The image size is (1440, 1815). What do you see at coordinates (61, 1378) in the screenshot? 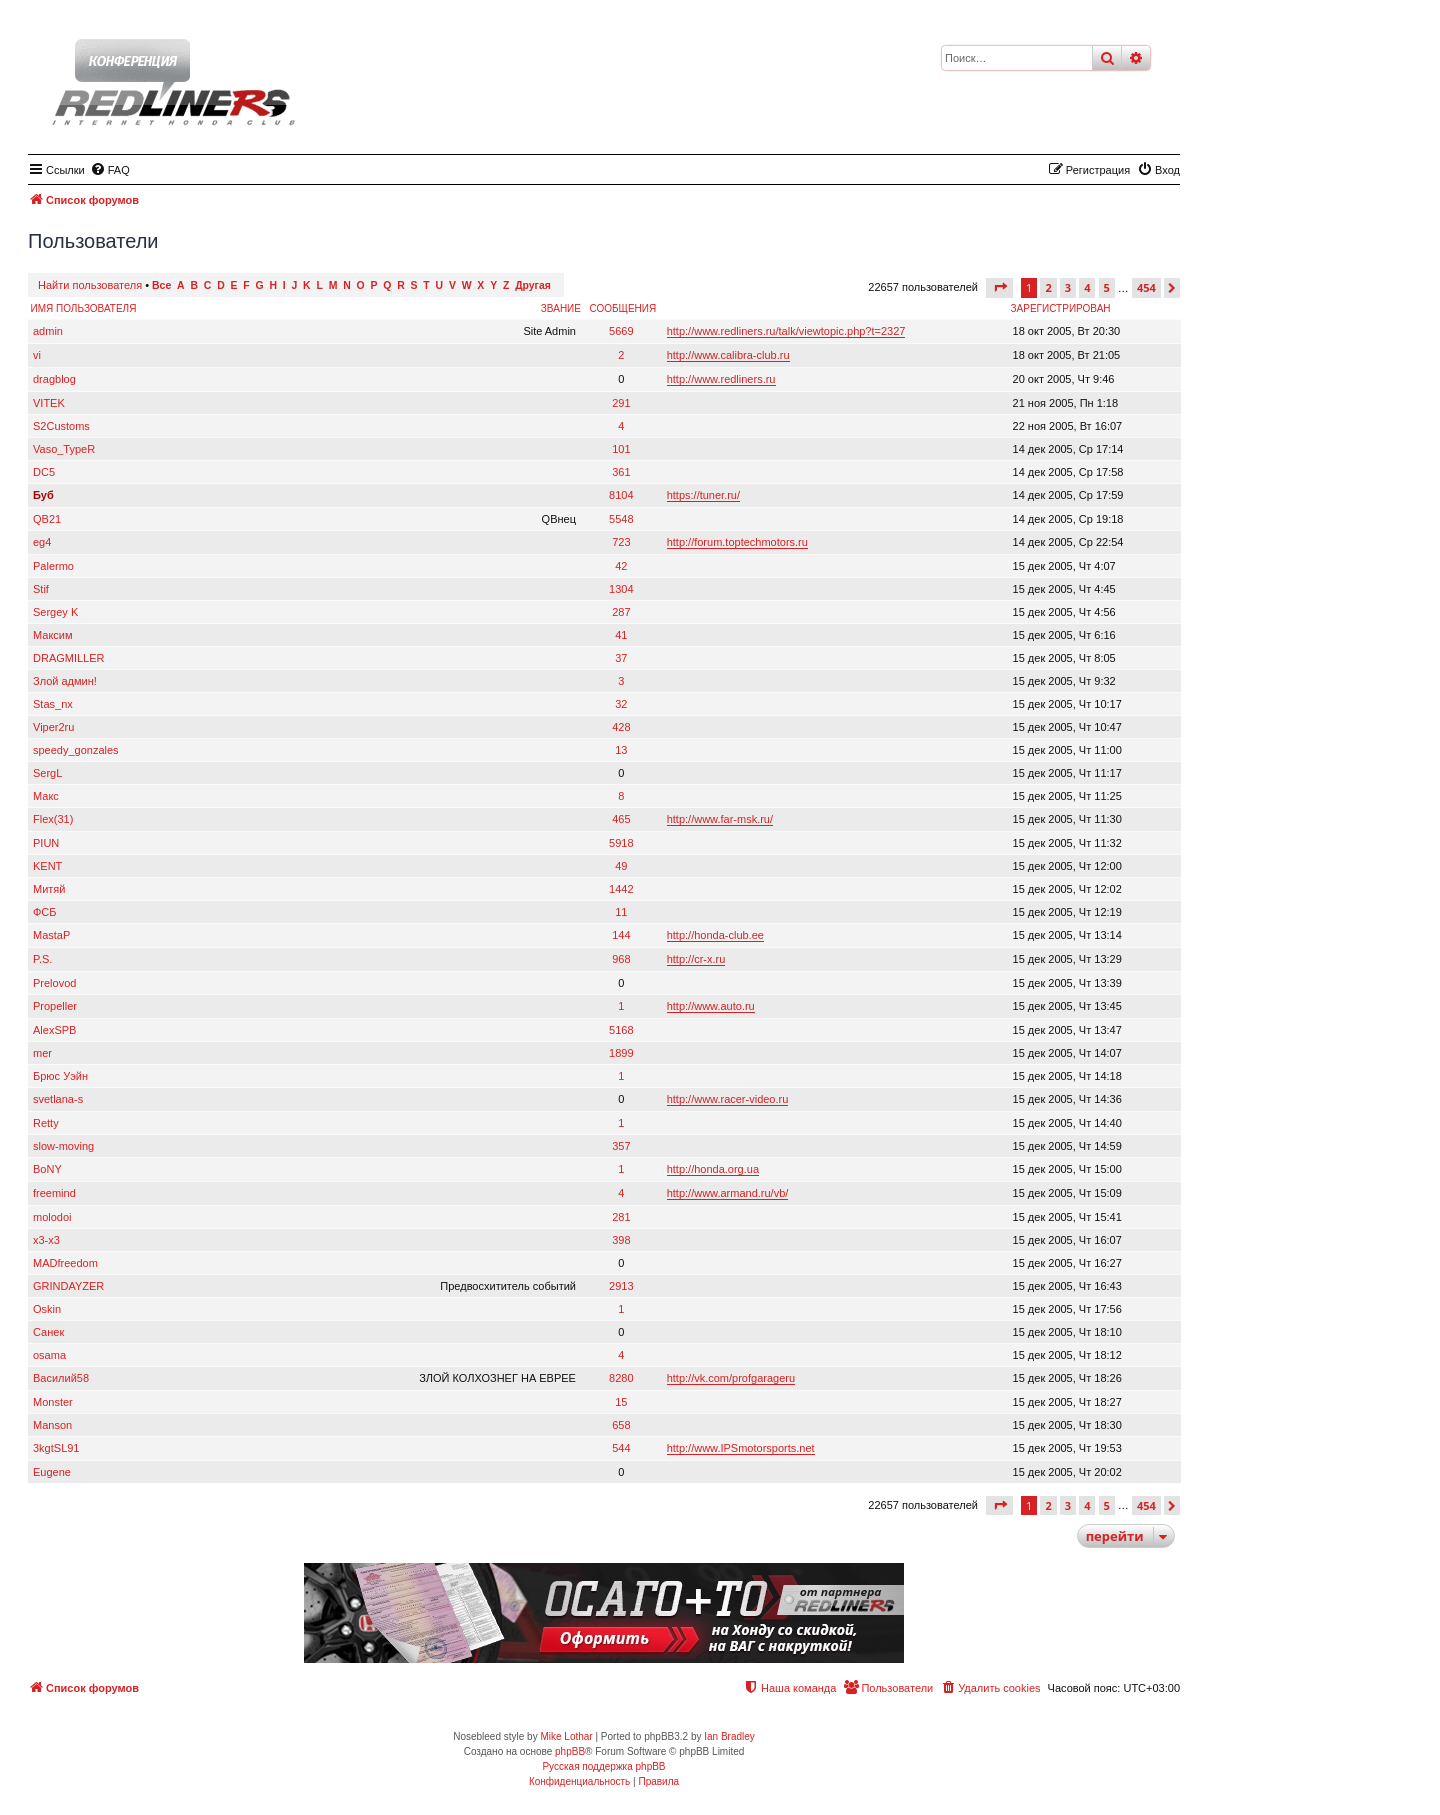
I see `Василий58` at bounding box center [61, 1378].